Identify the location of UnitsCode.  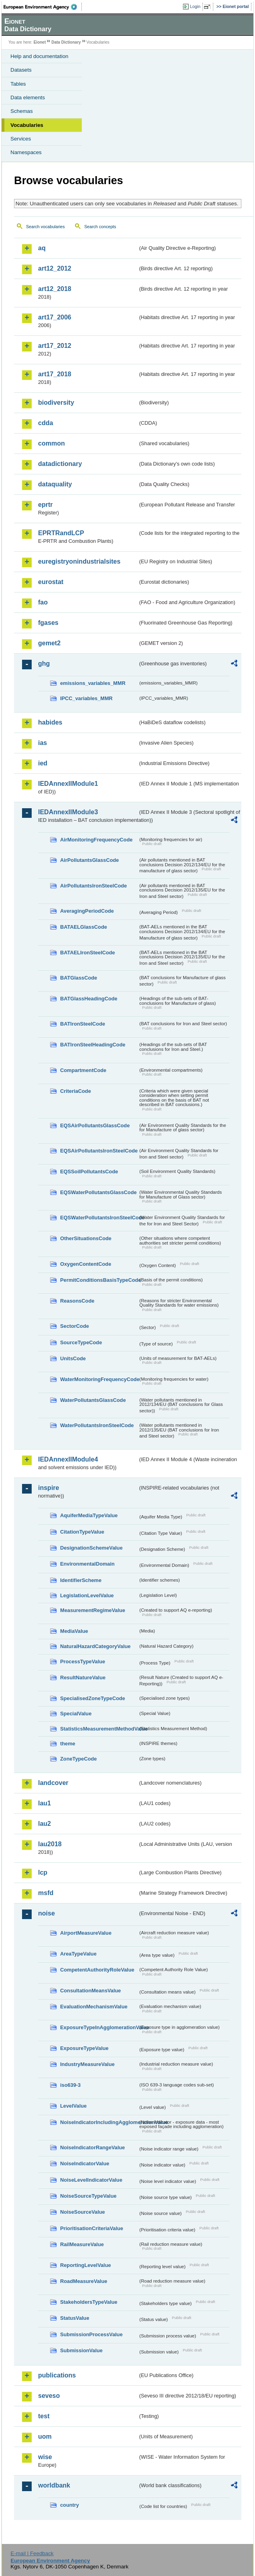
(73, 1358).